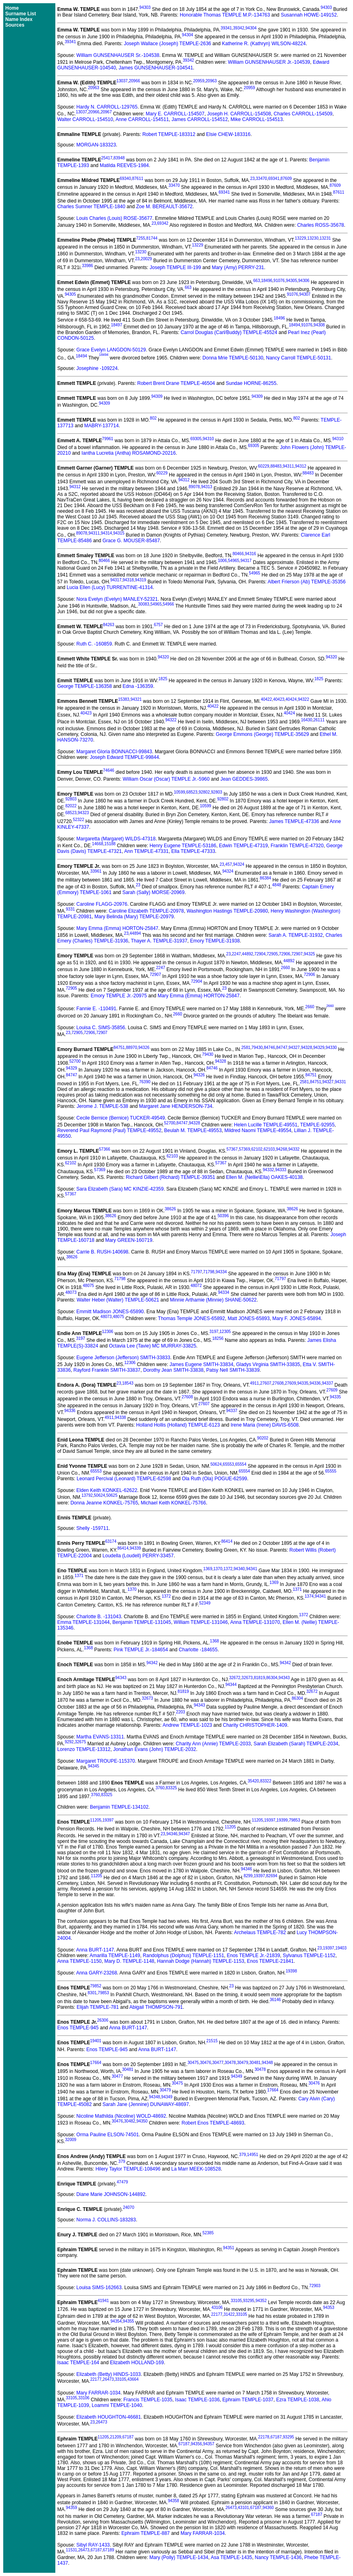 The height and width of the screenshot is (2576, 353). What do you see at coordinates (208, 1272) in the screenshot?
I see `71798` at bounding box center [208, 1272].